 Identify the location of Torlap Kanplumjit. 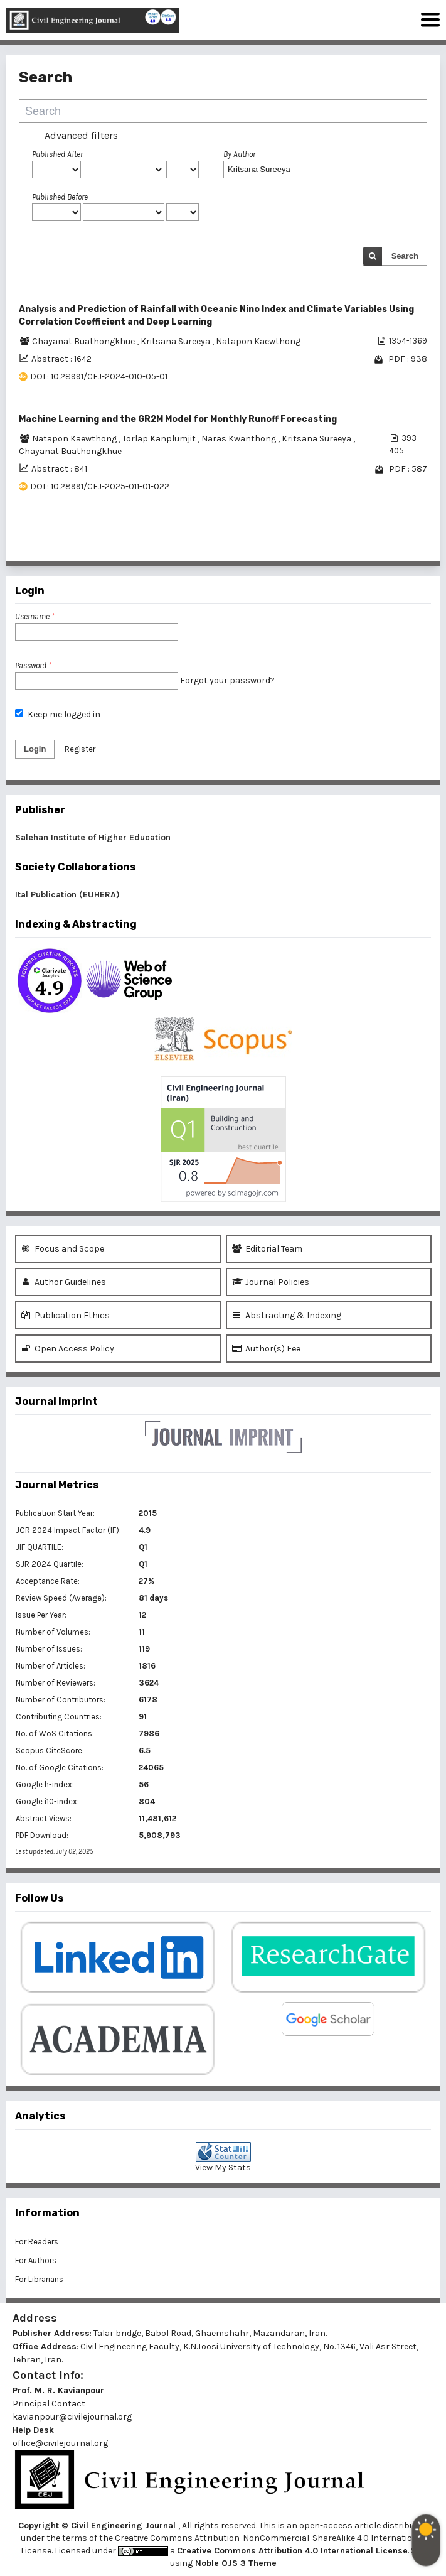
(160, 438).